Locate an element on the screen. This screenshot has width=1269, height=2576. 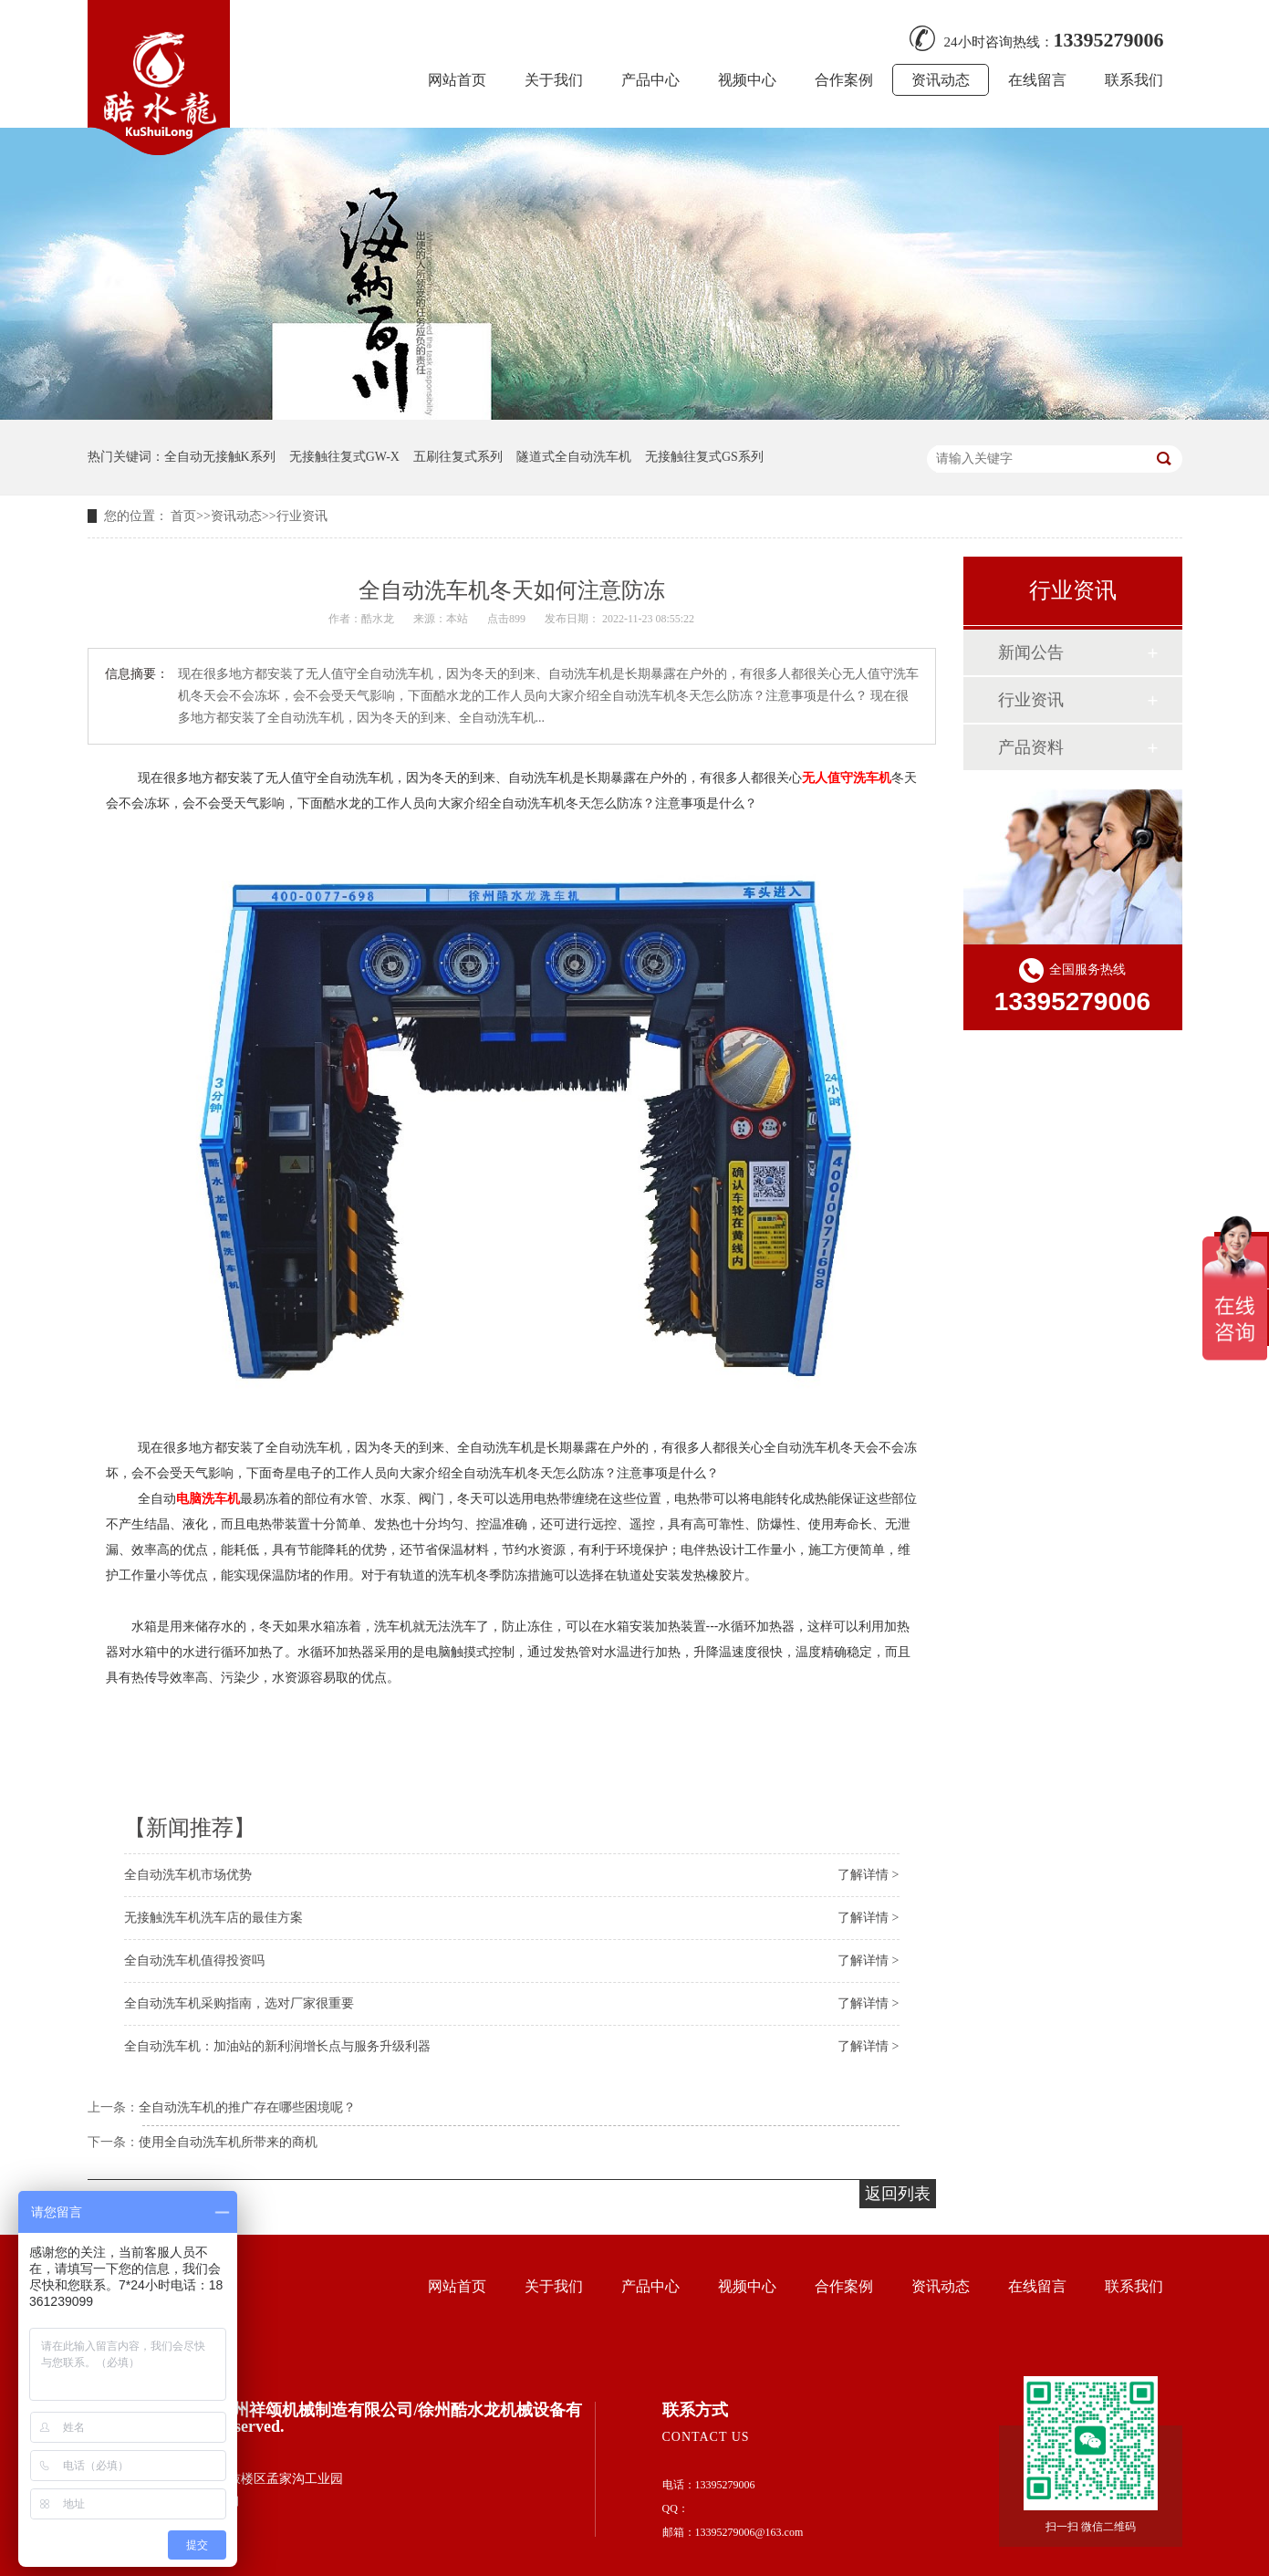
全自动洗车机的推广存在哪些困境呢？ is located at coordinates (247, 2107).